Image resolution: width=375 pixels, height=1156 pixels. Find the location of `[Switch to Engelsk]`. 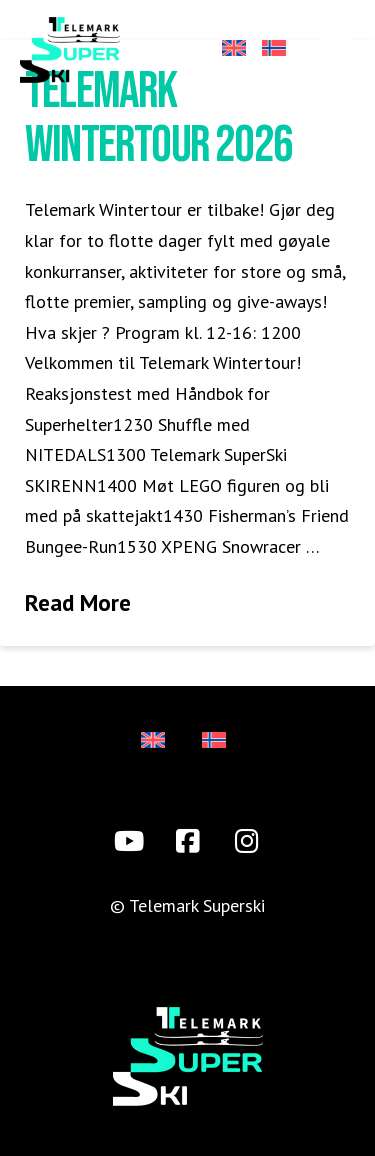

[Switch to Engelsk] is located at coordinates (233, 50).